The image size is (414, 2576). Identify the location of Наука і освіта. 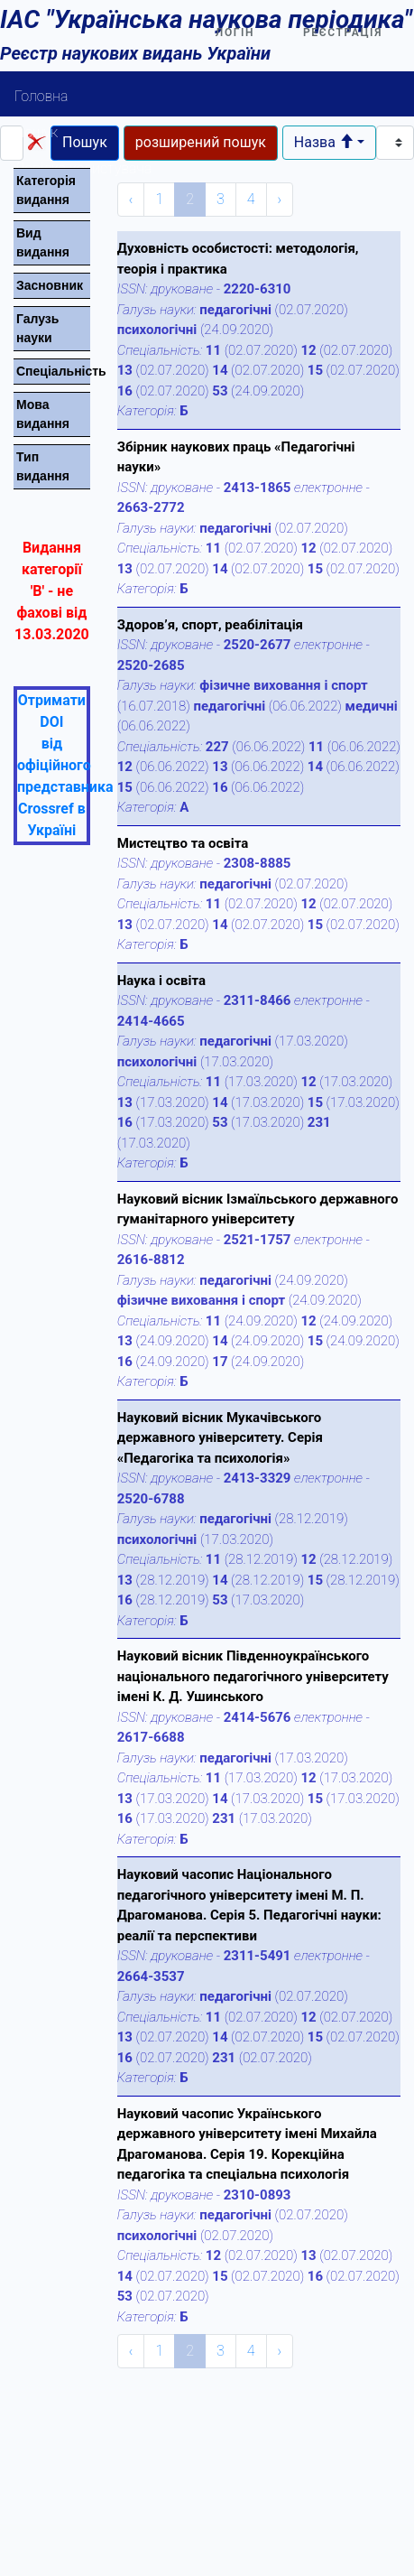
(161, 980).